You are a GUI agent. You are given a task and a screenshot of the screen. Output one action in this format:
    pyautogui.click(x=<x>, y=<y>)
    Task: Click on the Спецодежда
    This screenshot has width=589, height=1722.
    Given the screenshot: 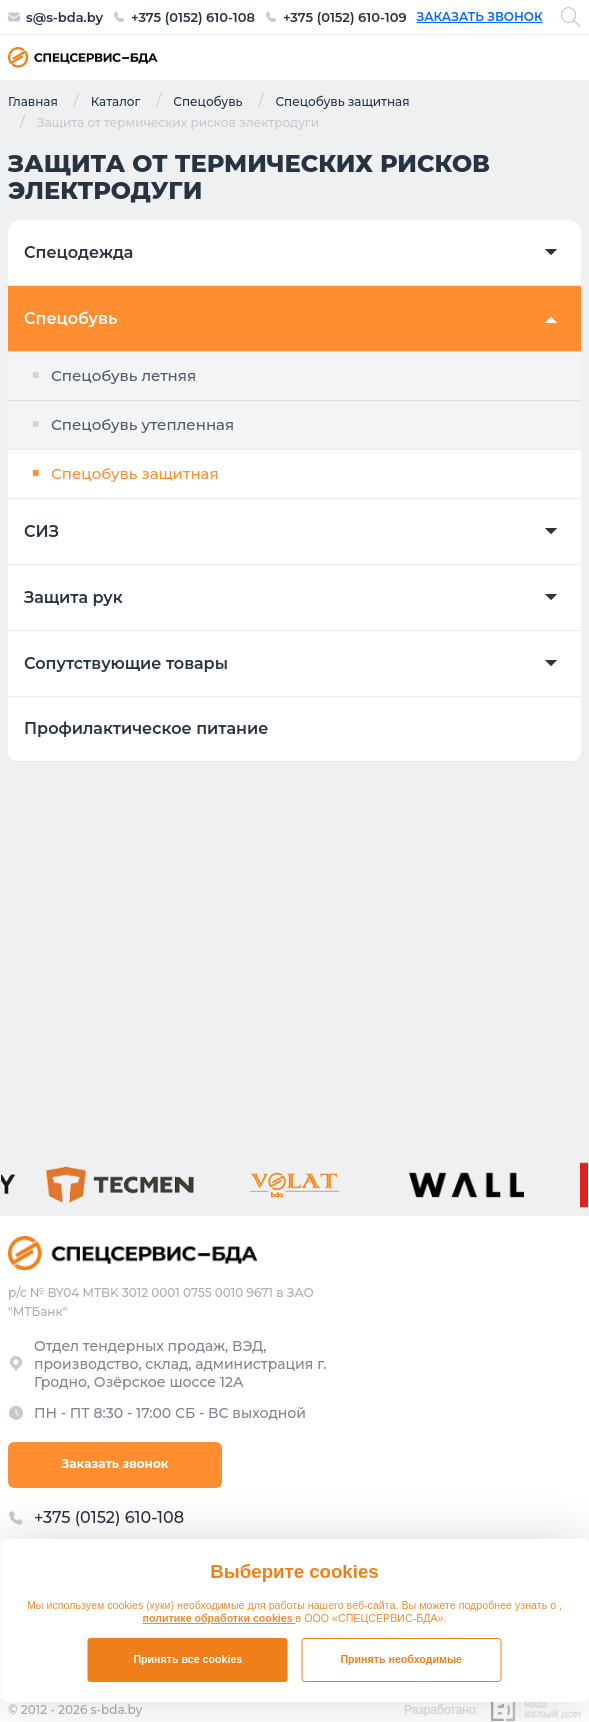 What is the action you would take?
    pyautogui.click(x=78, y=253)
    